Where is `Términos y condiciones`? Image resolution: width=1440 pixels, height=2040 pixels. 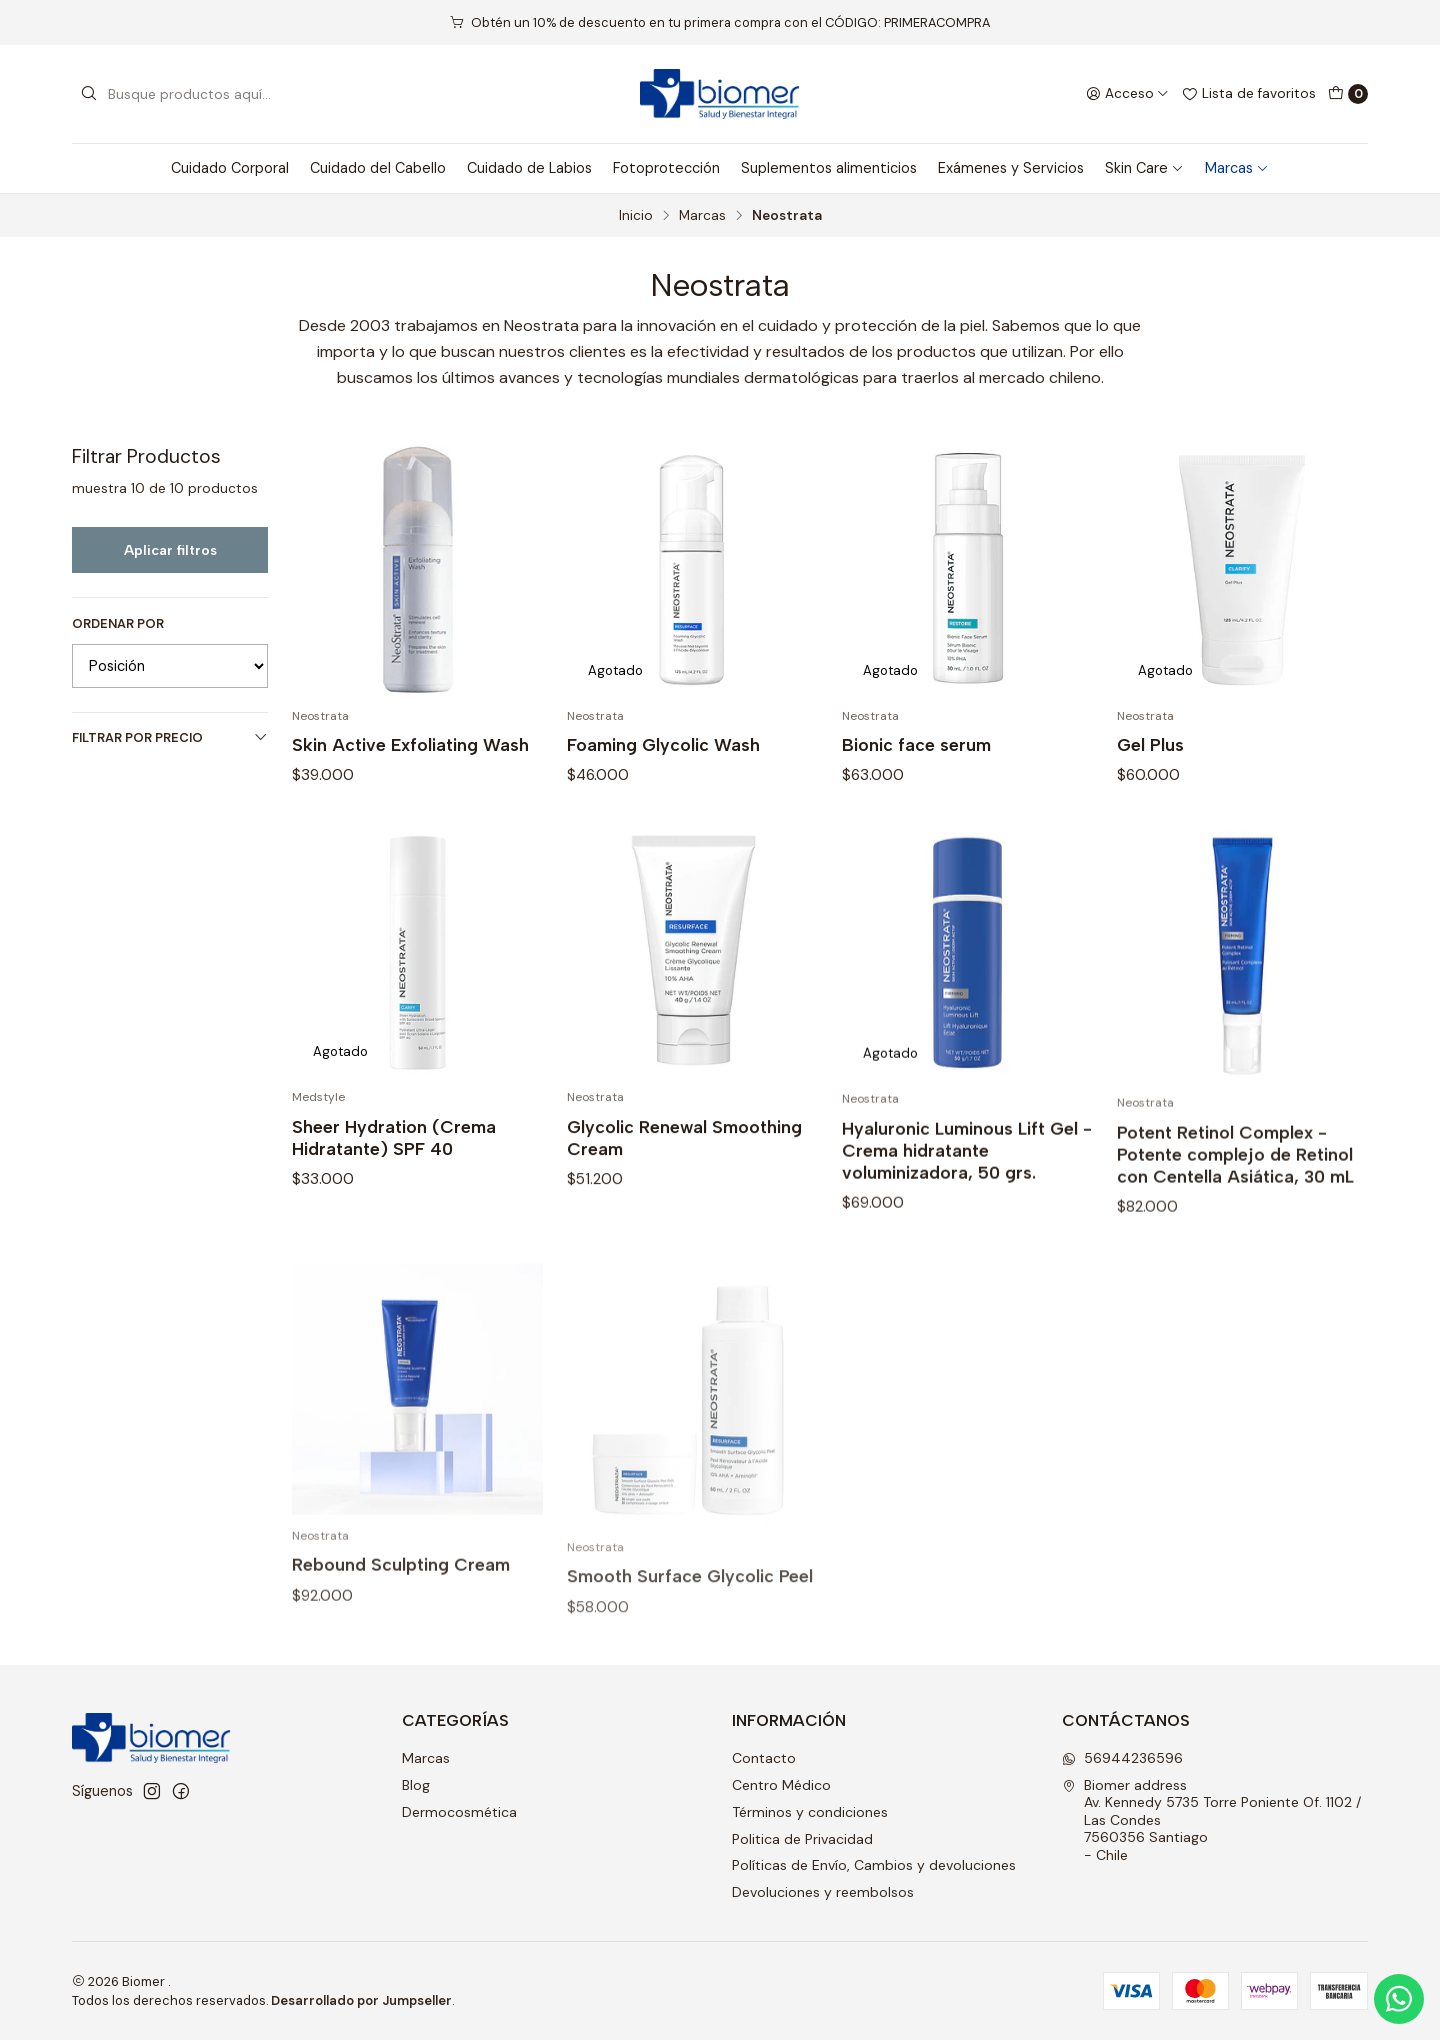
Términos y condiciones is located at coordinates (810, 1812).